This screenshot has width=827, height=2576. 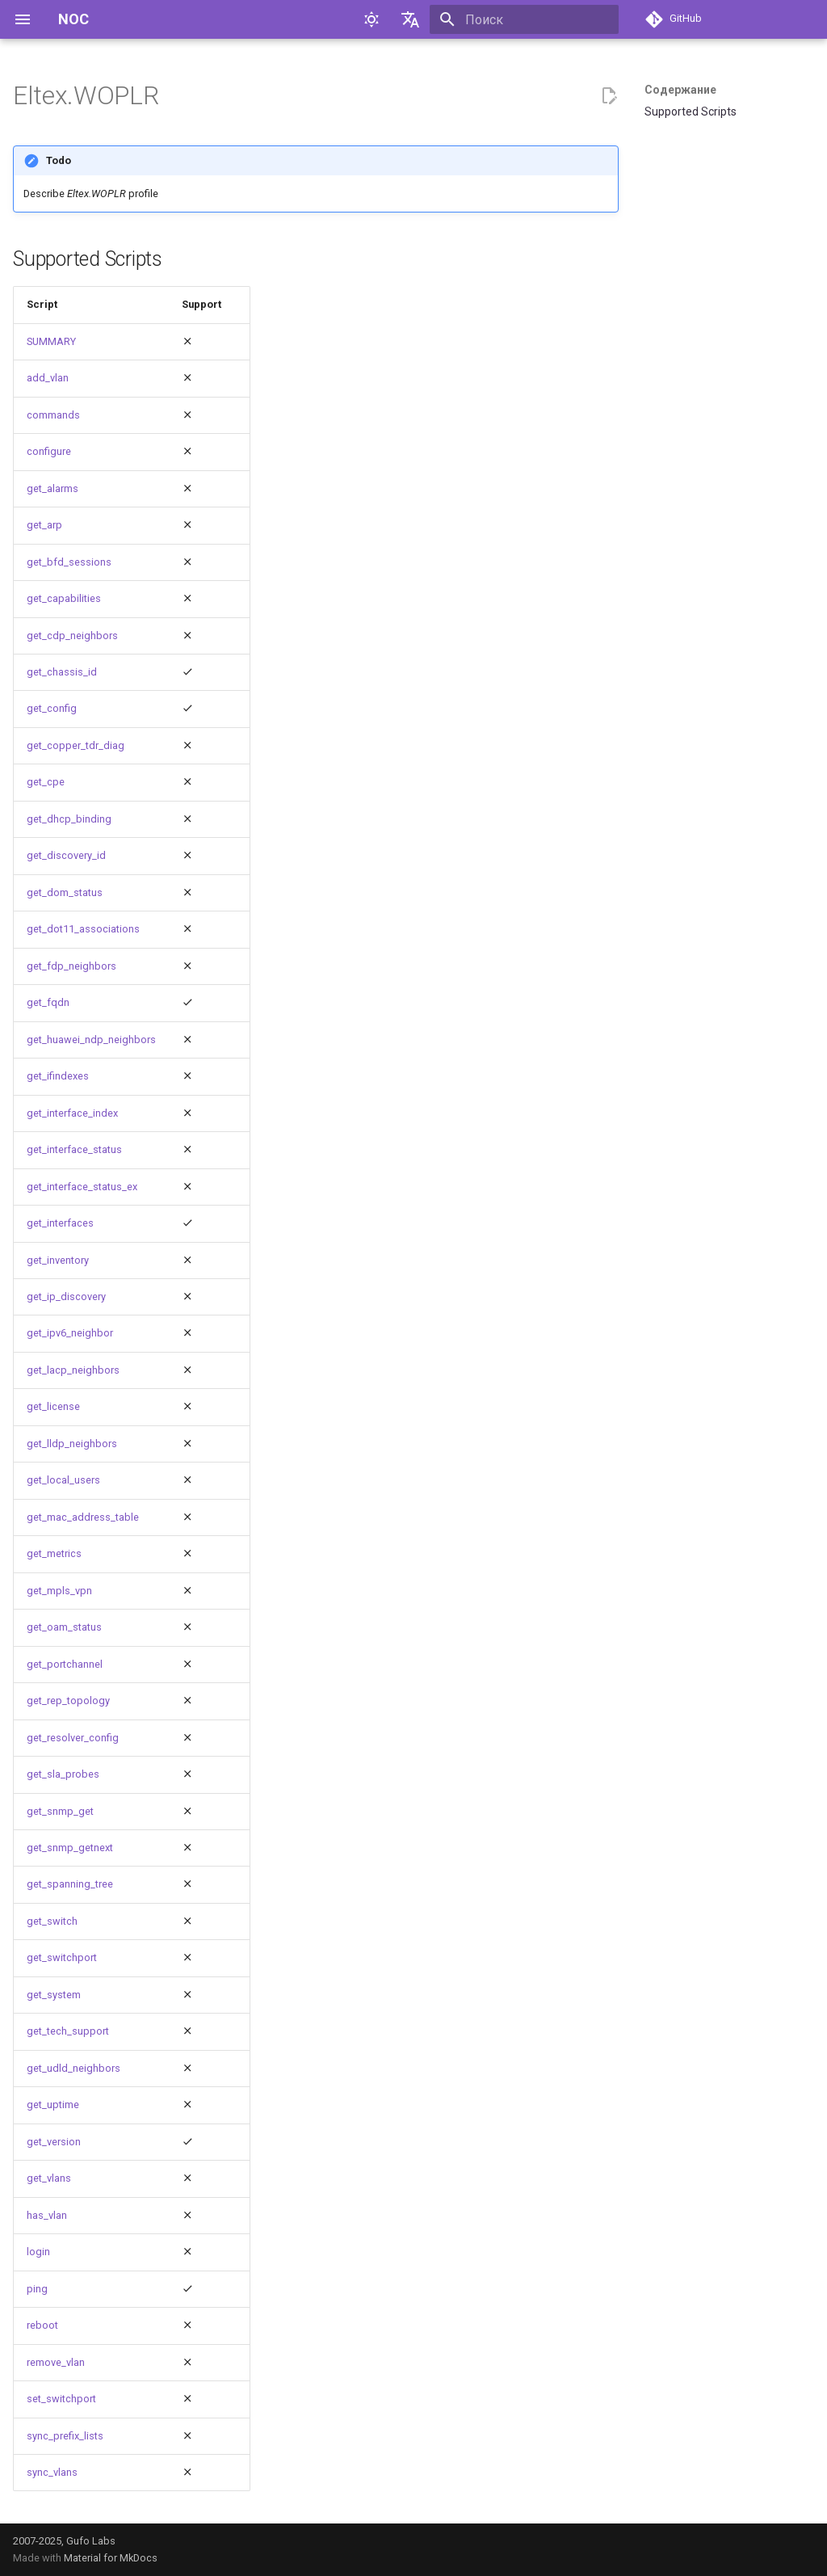 What do you see at coordinates (72, 635) in the screenshot?
I see `get_cdp_neighbors` at bounding box center [72, 635].